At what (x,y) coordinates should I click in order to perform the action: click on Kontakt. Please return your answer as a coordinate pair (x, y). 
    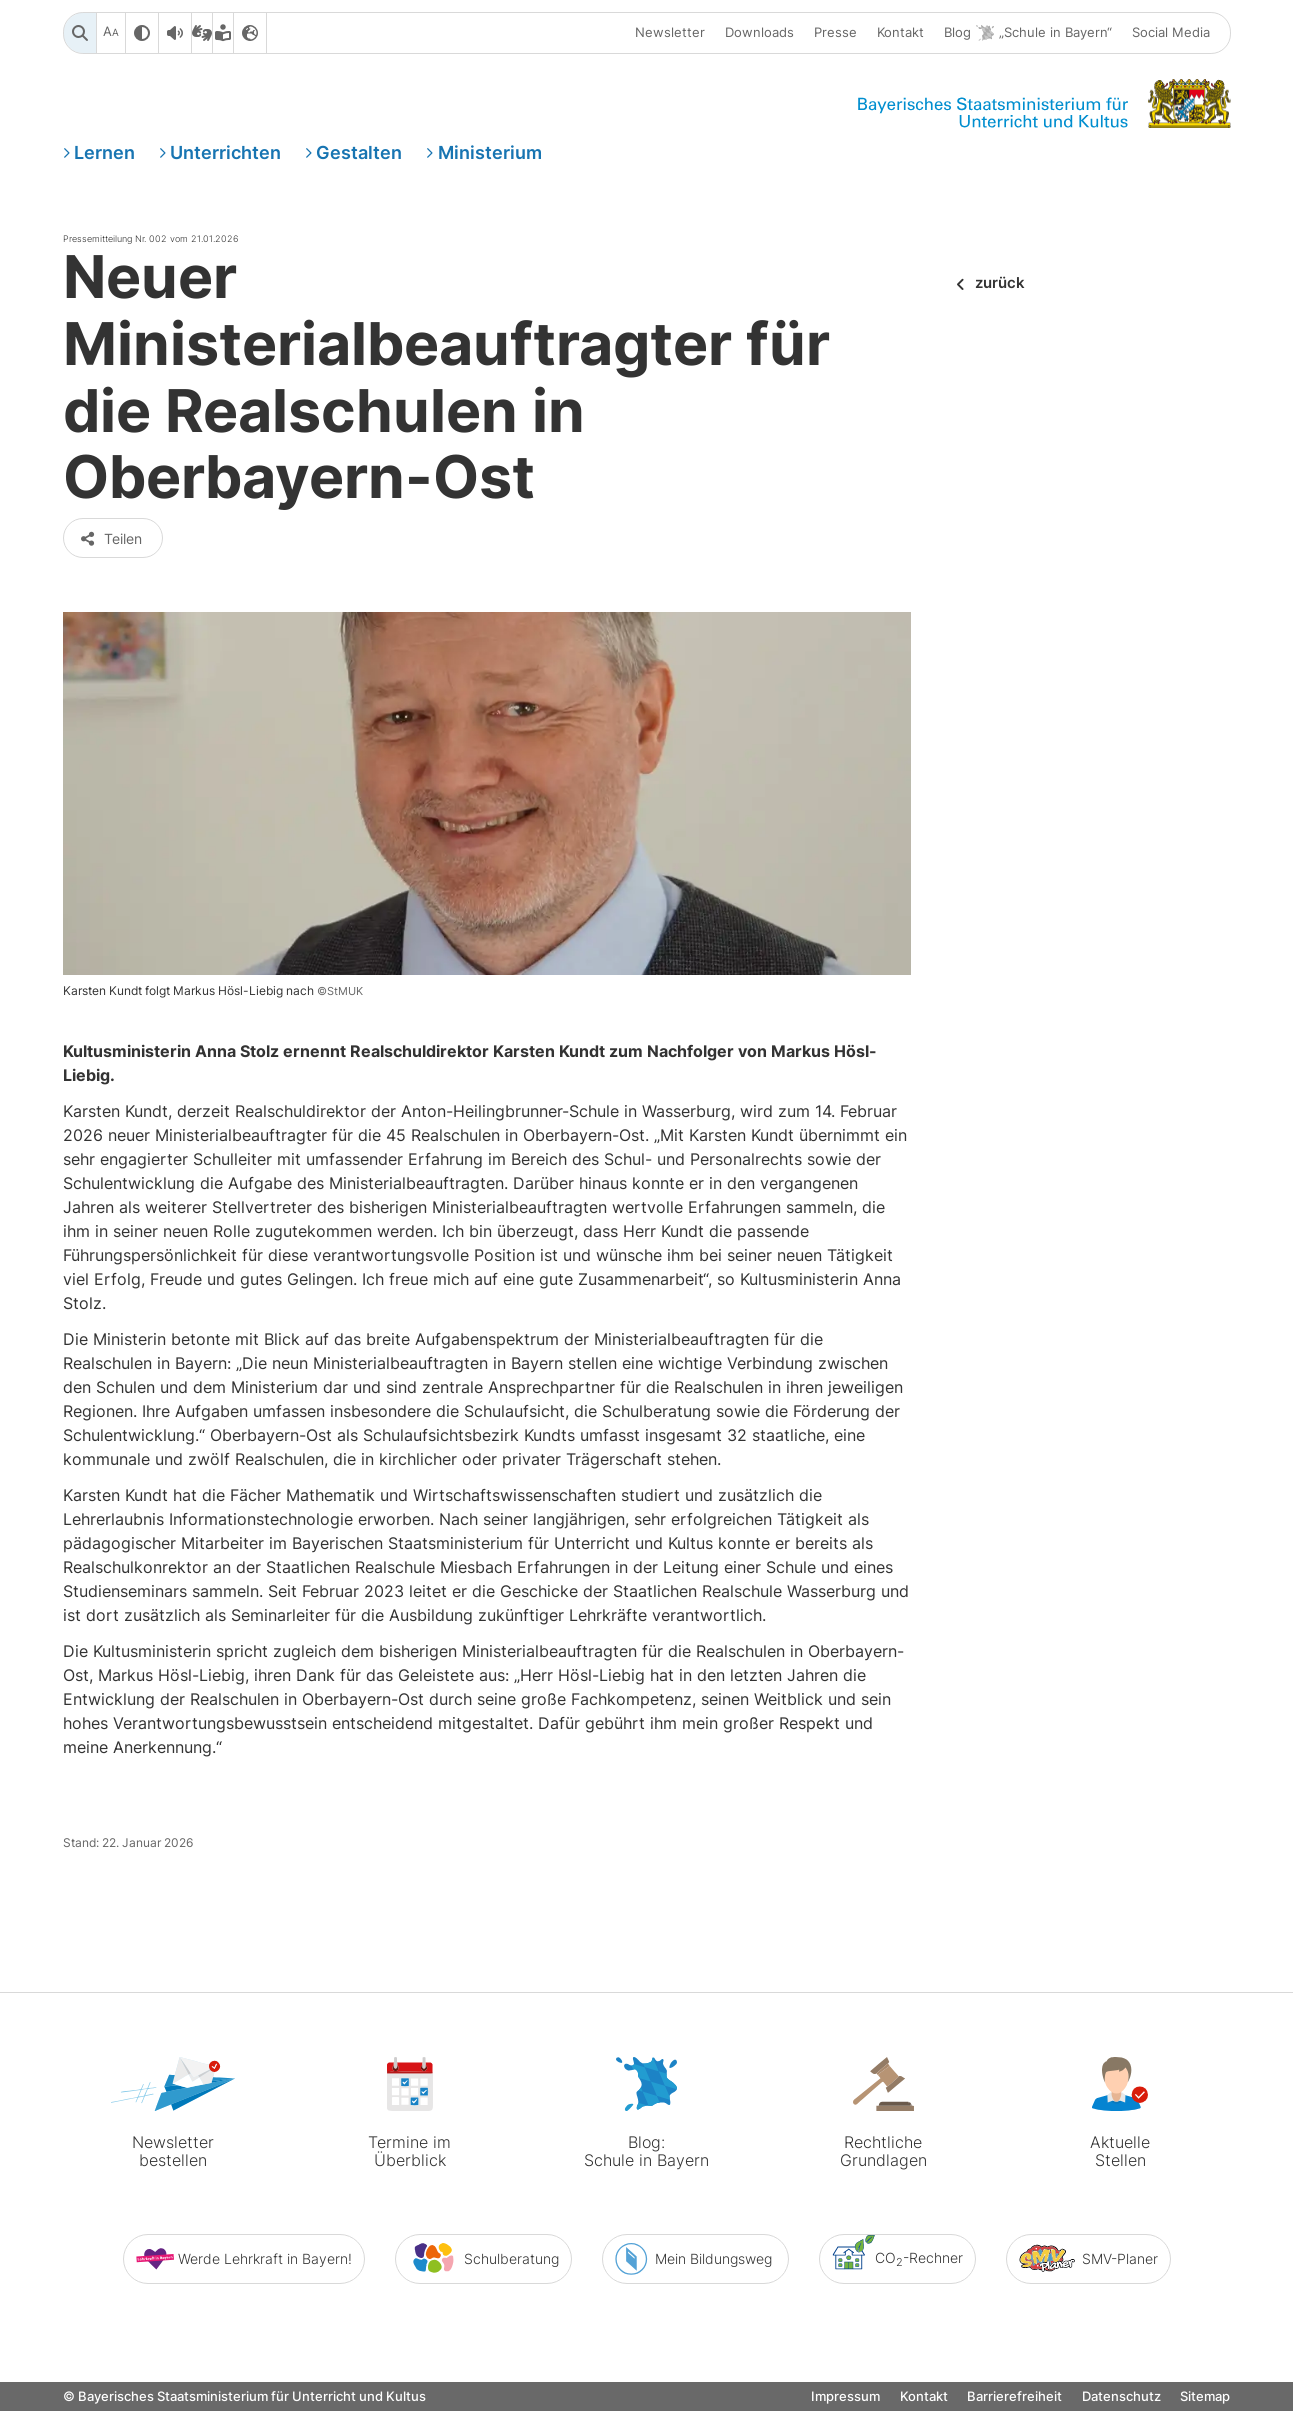
    Looking at the image, I should click on (900, 33).